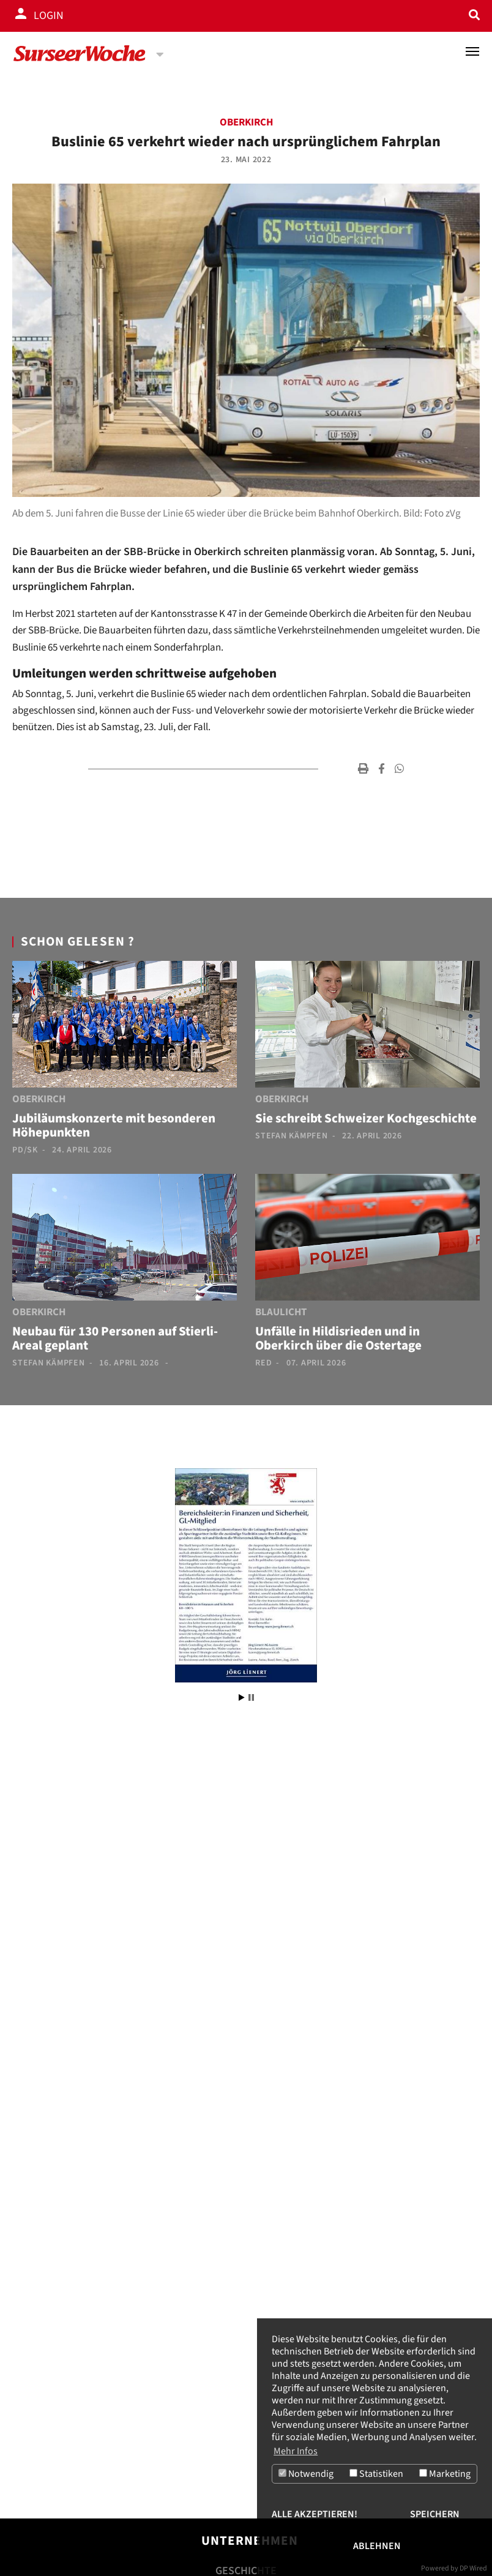 The image size is (492, 2576). Describe the element at coordinates (435, 2514) in the screenshot. I see `Speichern` at that location.